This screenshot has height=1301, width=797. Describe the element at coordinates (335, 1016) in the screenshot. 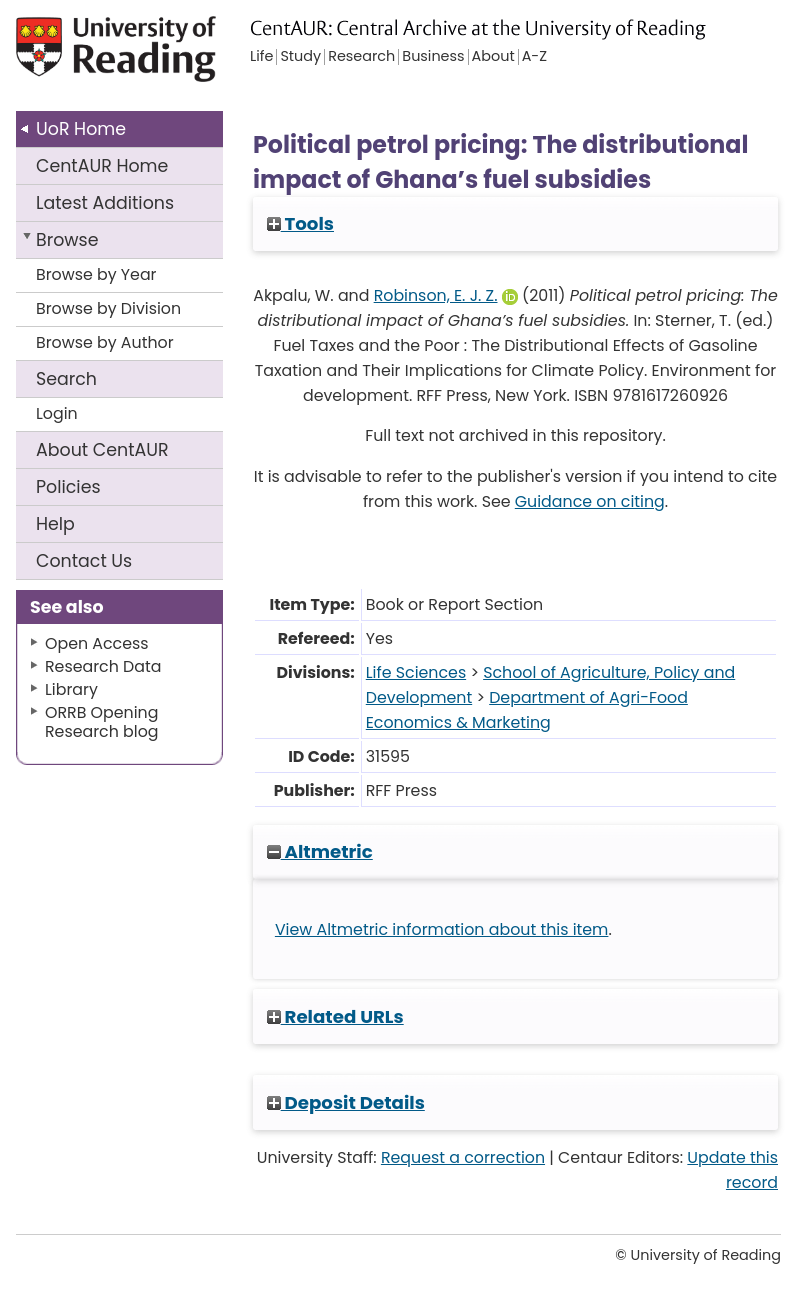

I see `Related URLs` at that location.